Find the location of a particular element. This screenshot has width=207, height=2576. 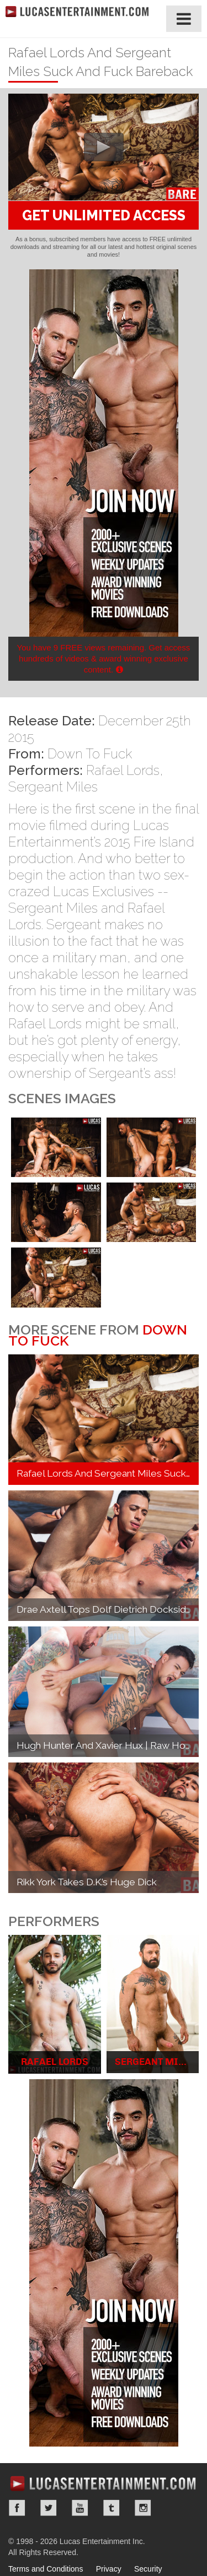

YouTube is located at coordinates (80, 2508).